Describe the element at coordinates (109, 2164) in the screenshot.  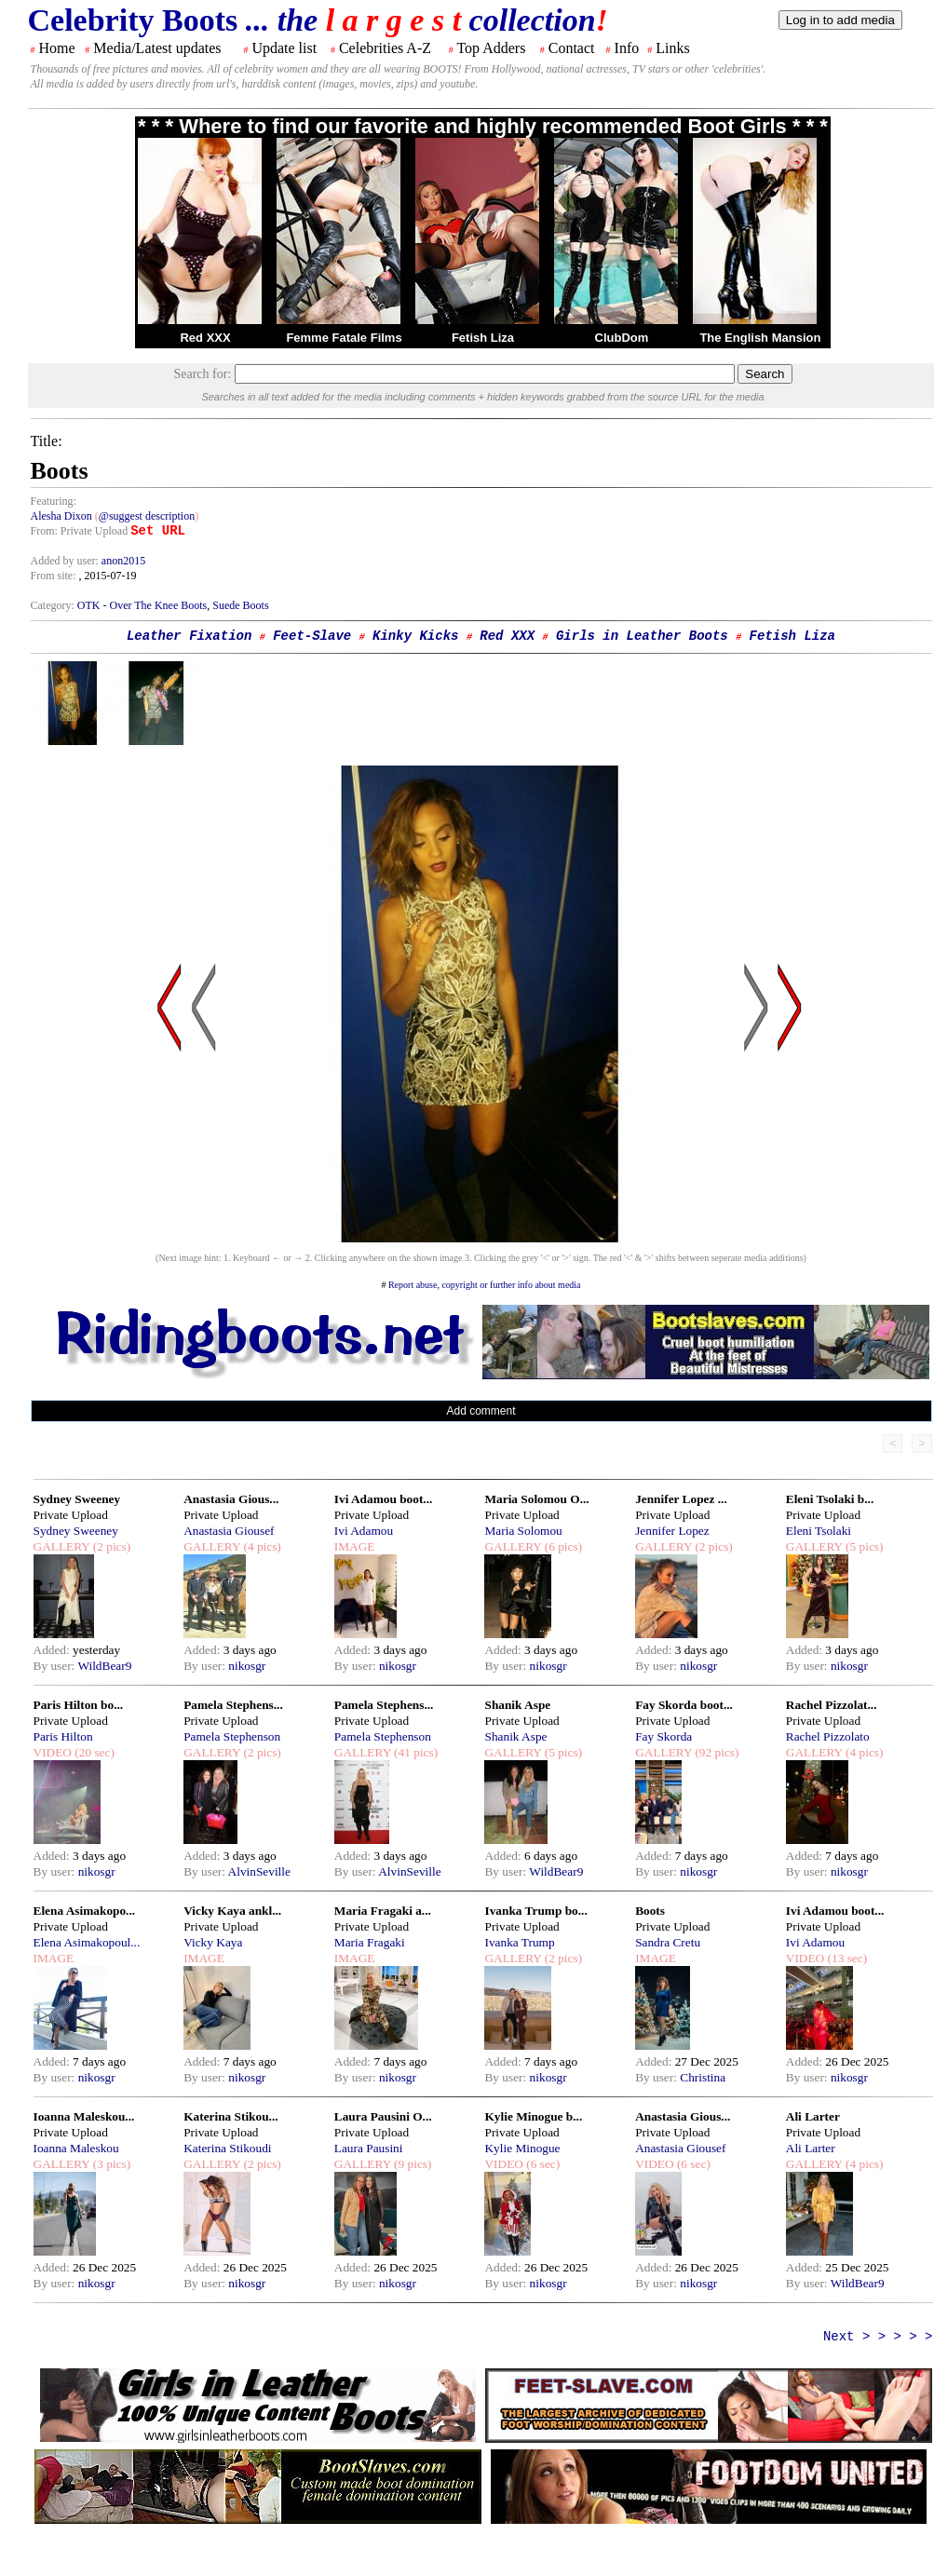
I see `(3 pics)` at that location.